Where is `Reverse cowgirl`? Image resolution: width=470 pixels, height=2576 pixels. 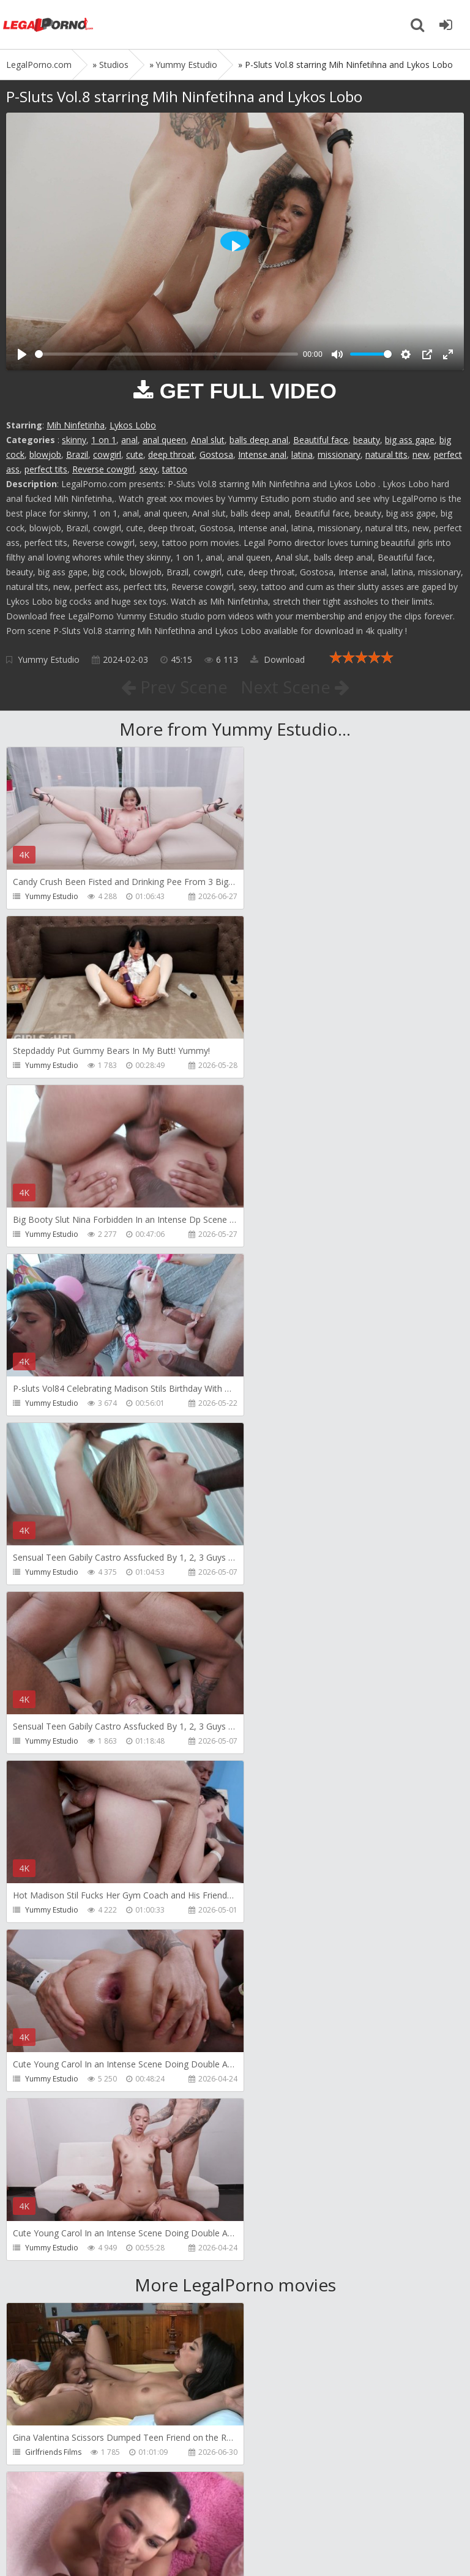 Reverse cowgirl is located at coordinates (103, 469).